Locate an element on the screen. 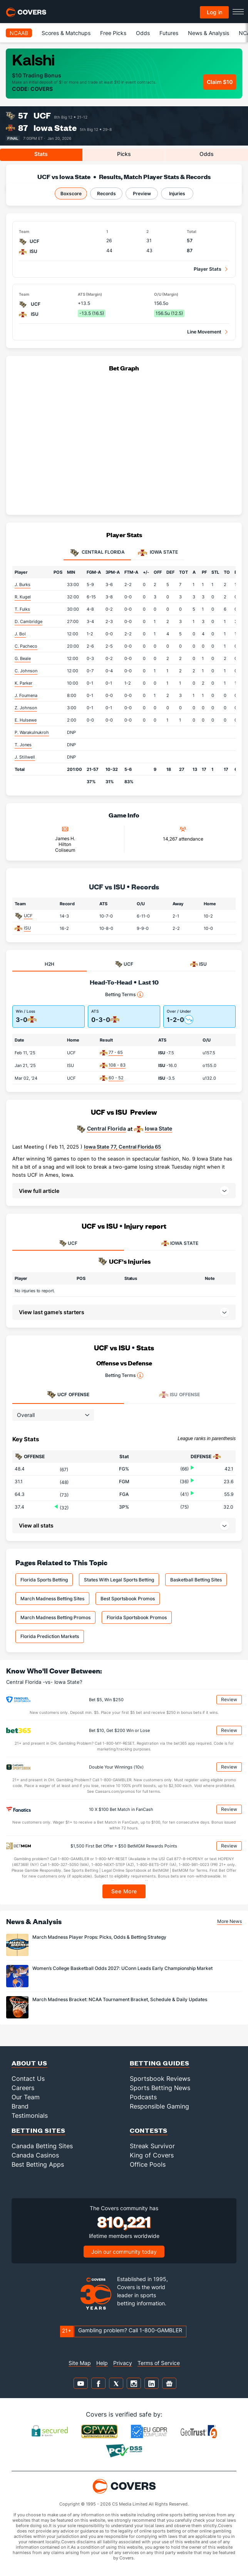 The width and height of the screenshot is (248, 2576). Log in is located at coordinates (214, 12).